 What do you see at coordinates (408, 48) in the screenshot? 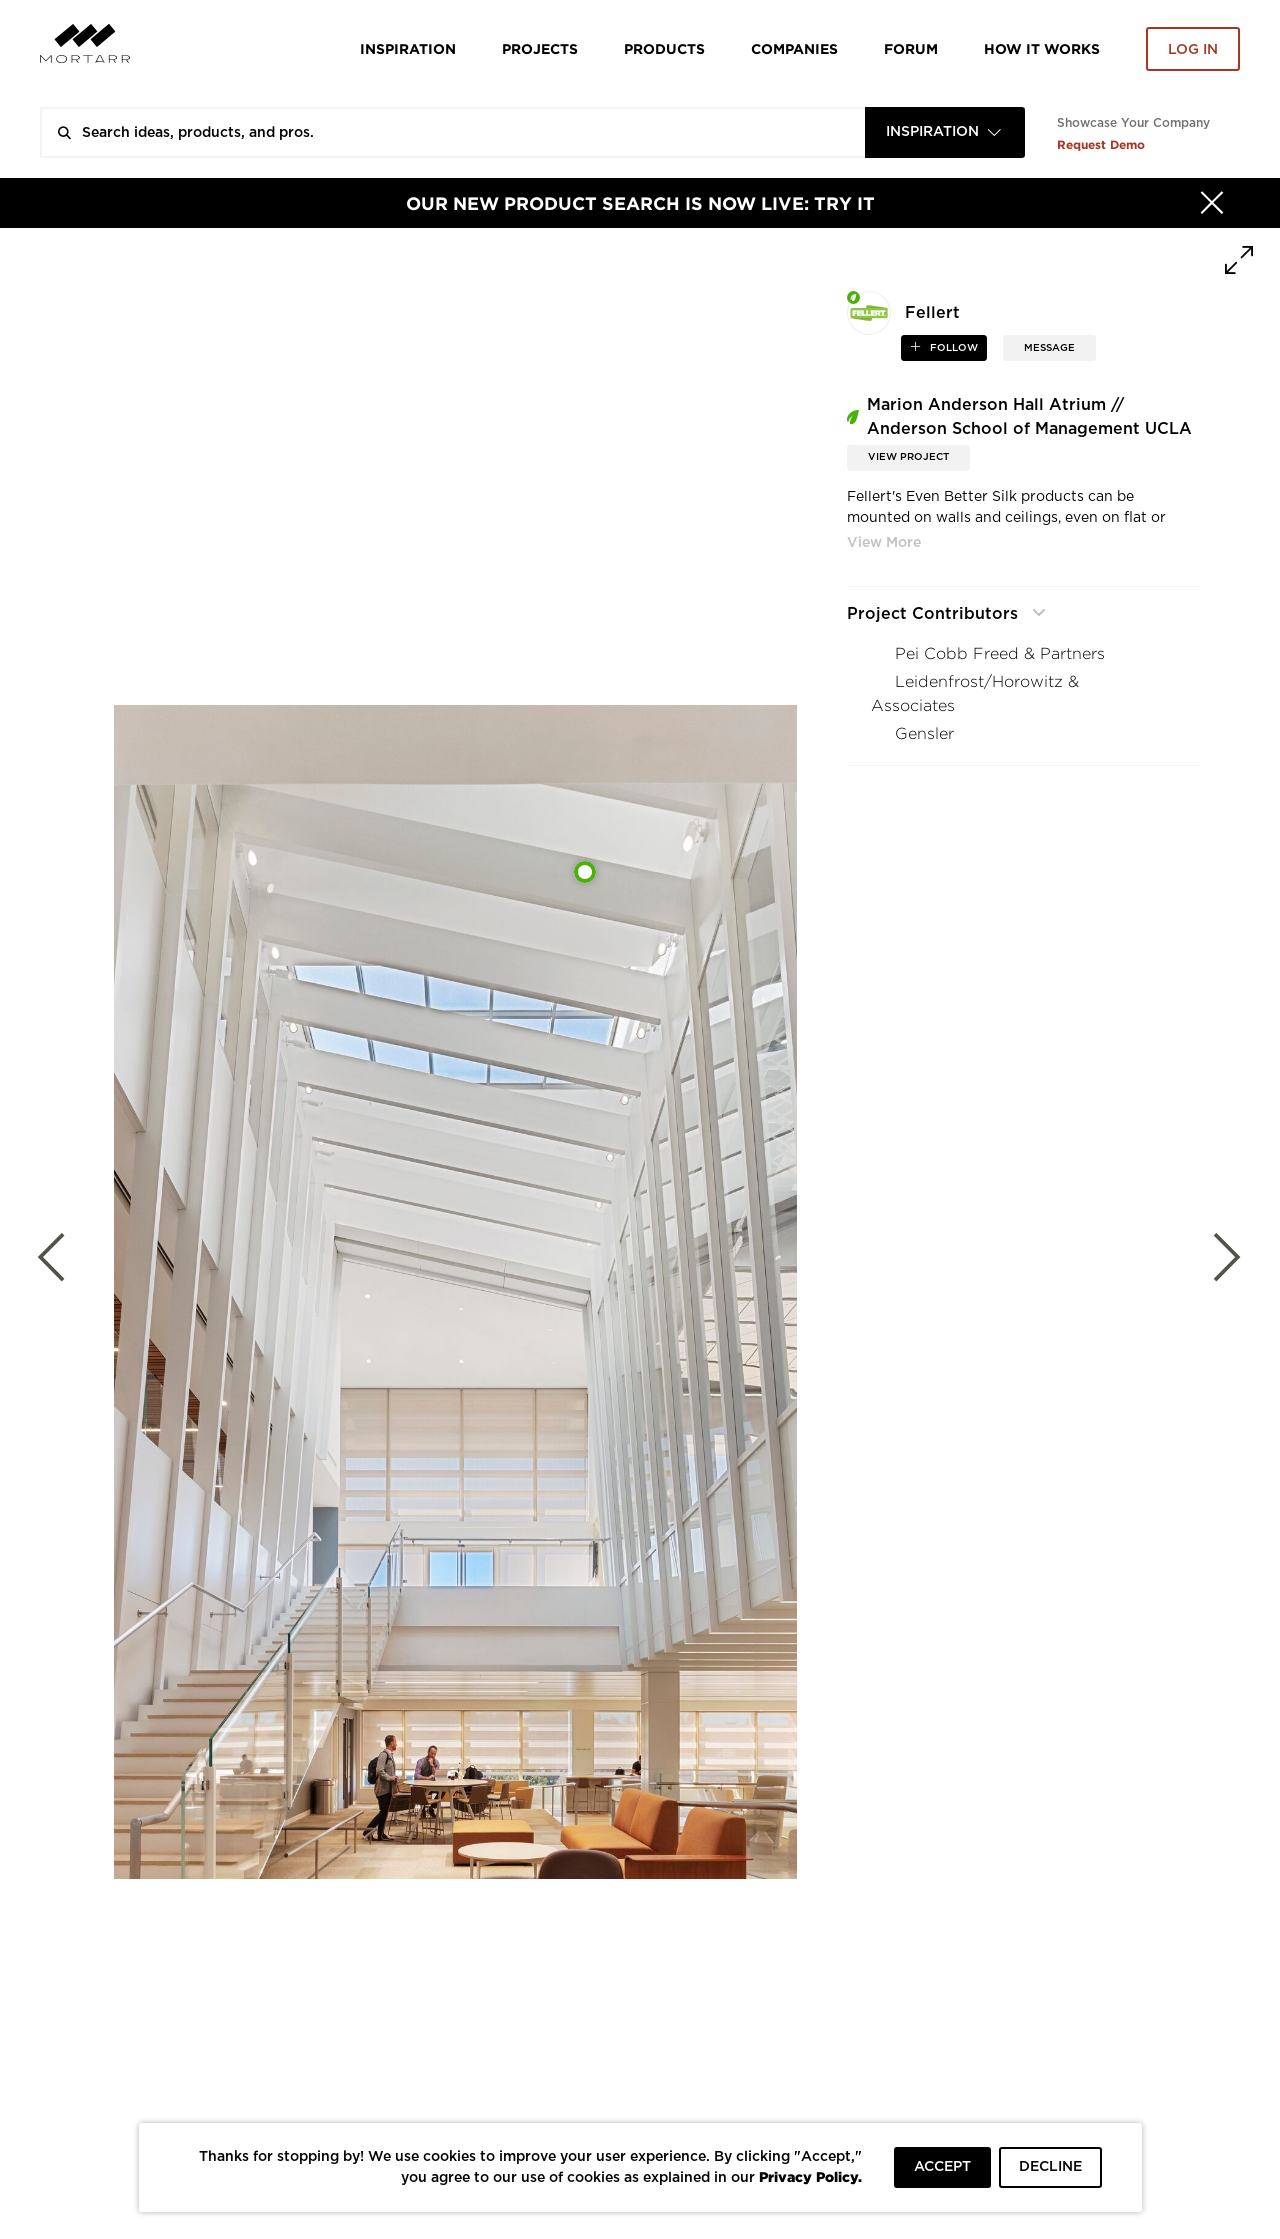
I see `Inspiration` at bounding box center [408, 48].